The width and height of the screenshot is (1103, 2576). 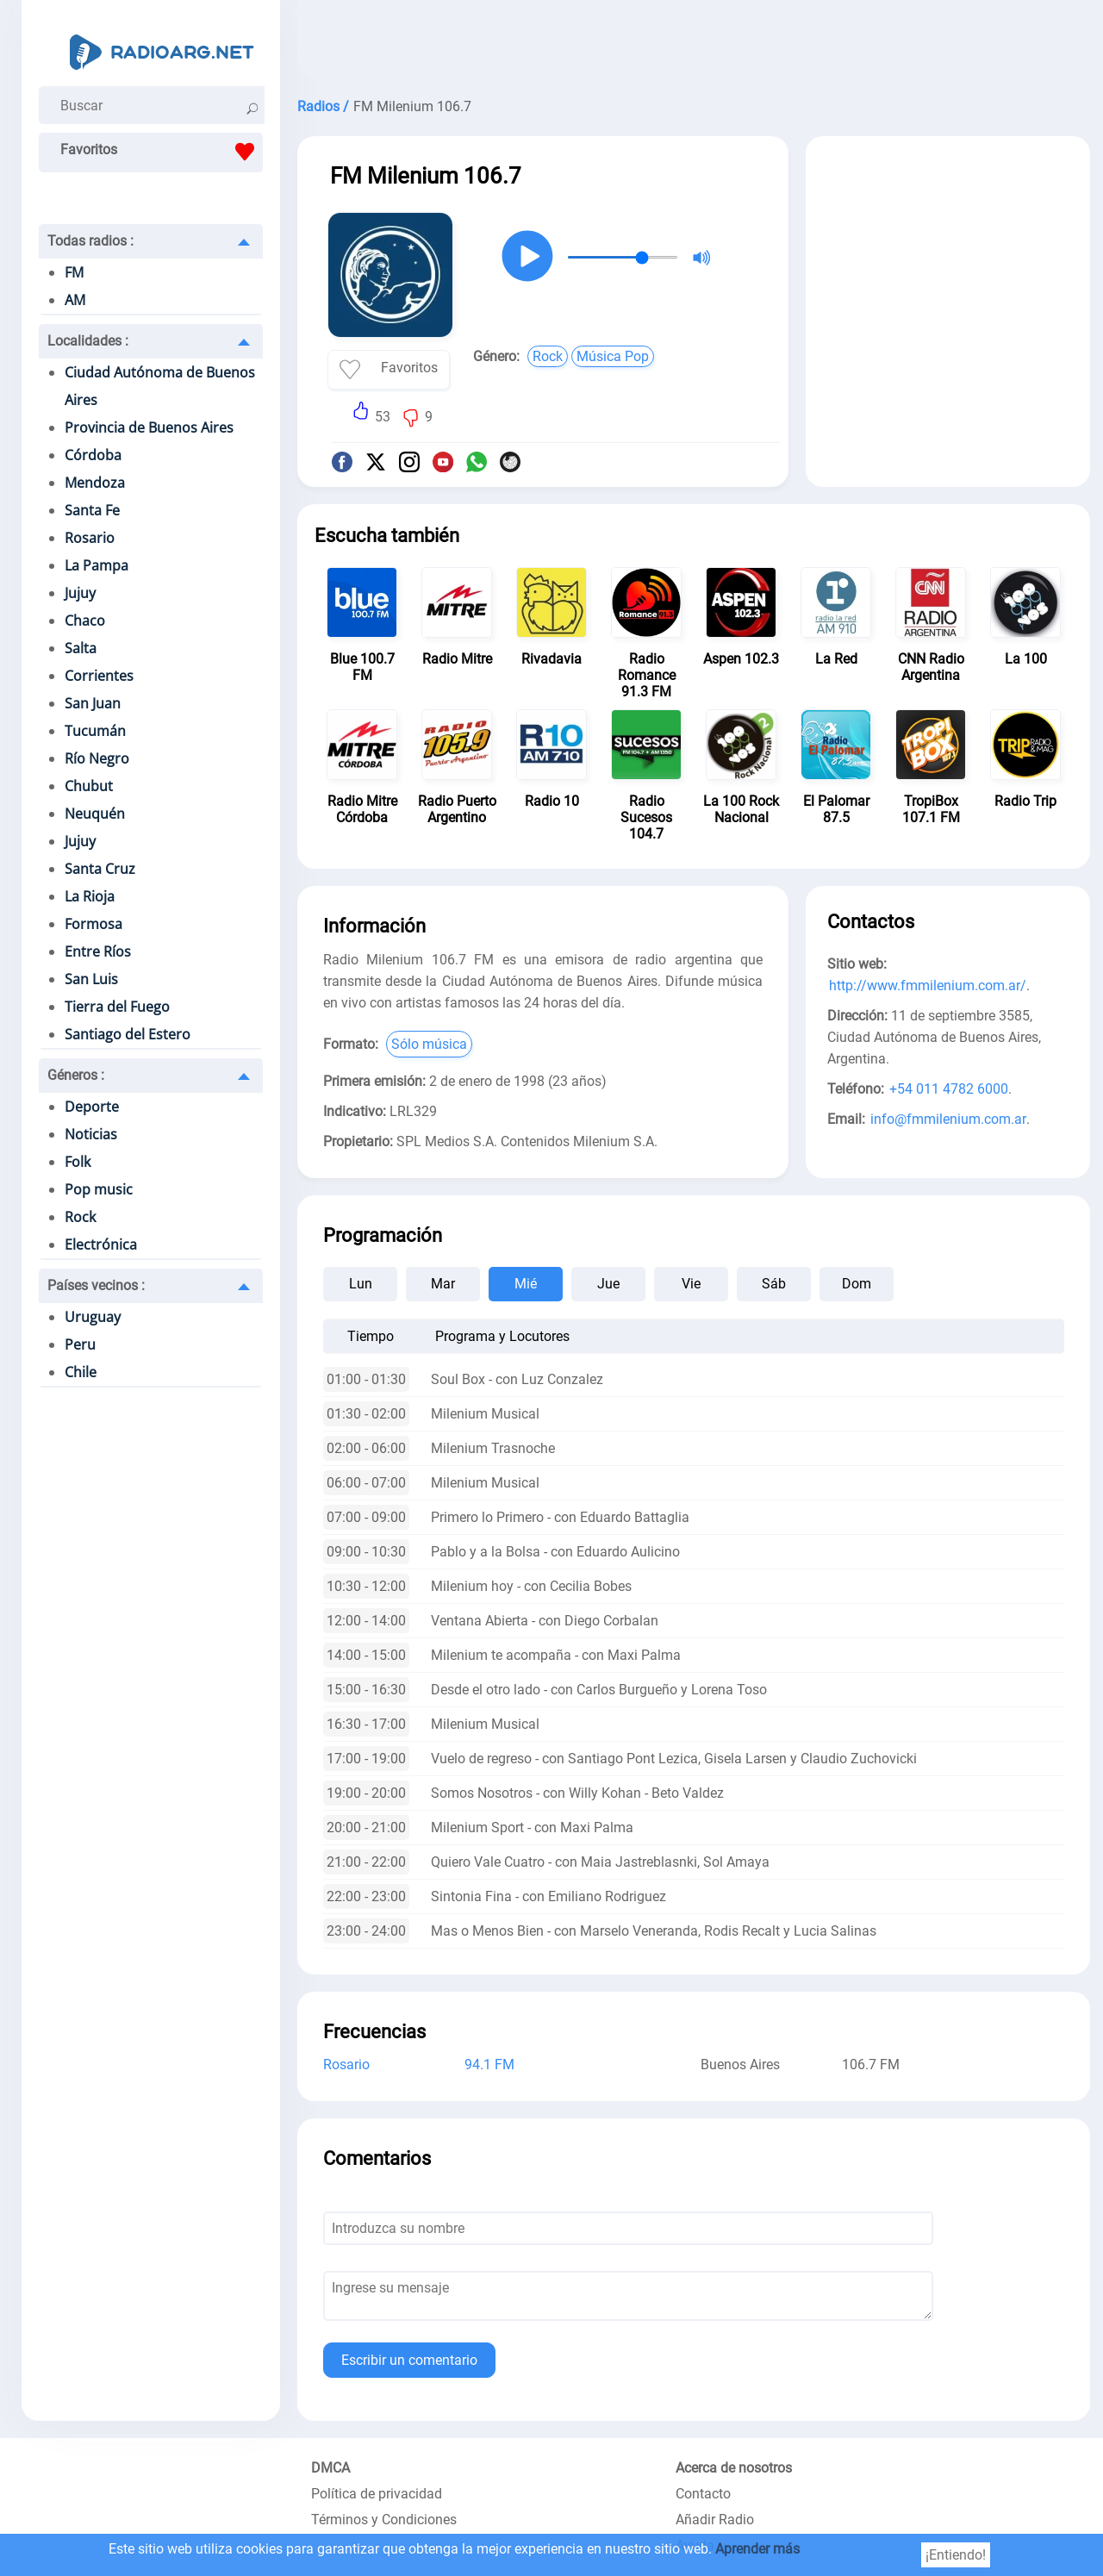 I want to click on Entre Ríos, so click(x=98, y=951).